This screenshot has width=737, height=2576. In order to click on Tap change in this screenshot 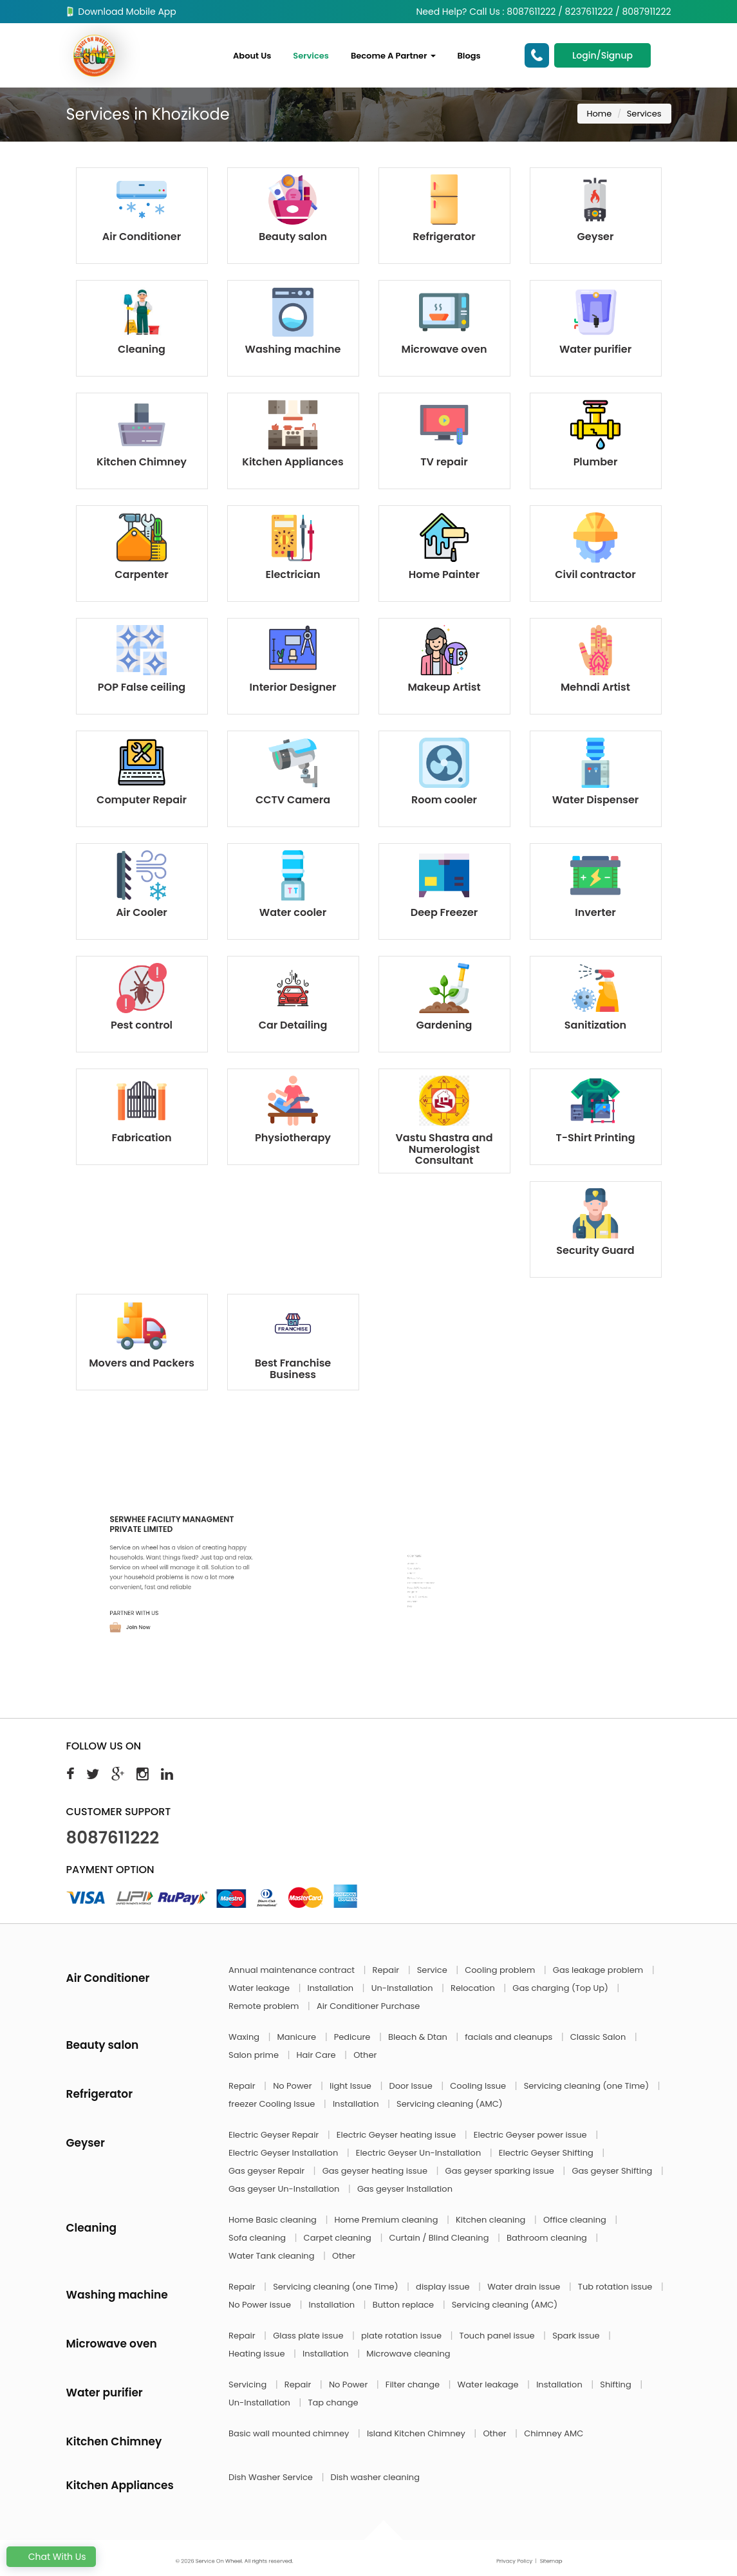, I will do `click(333, 2402)`.